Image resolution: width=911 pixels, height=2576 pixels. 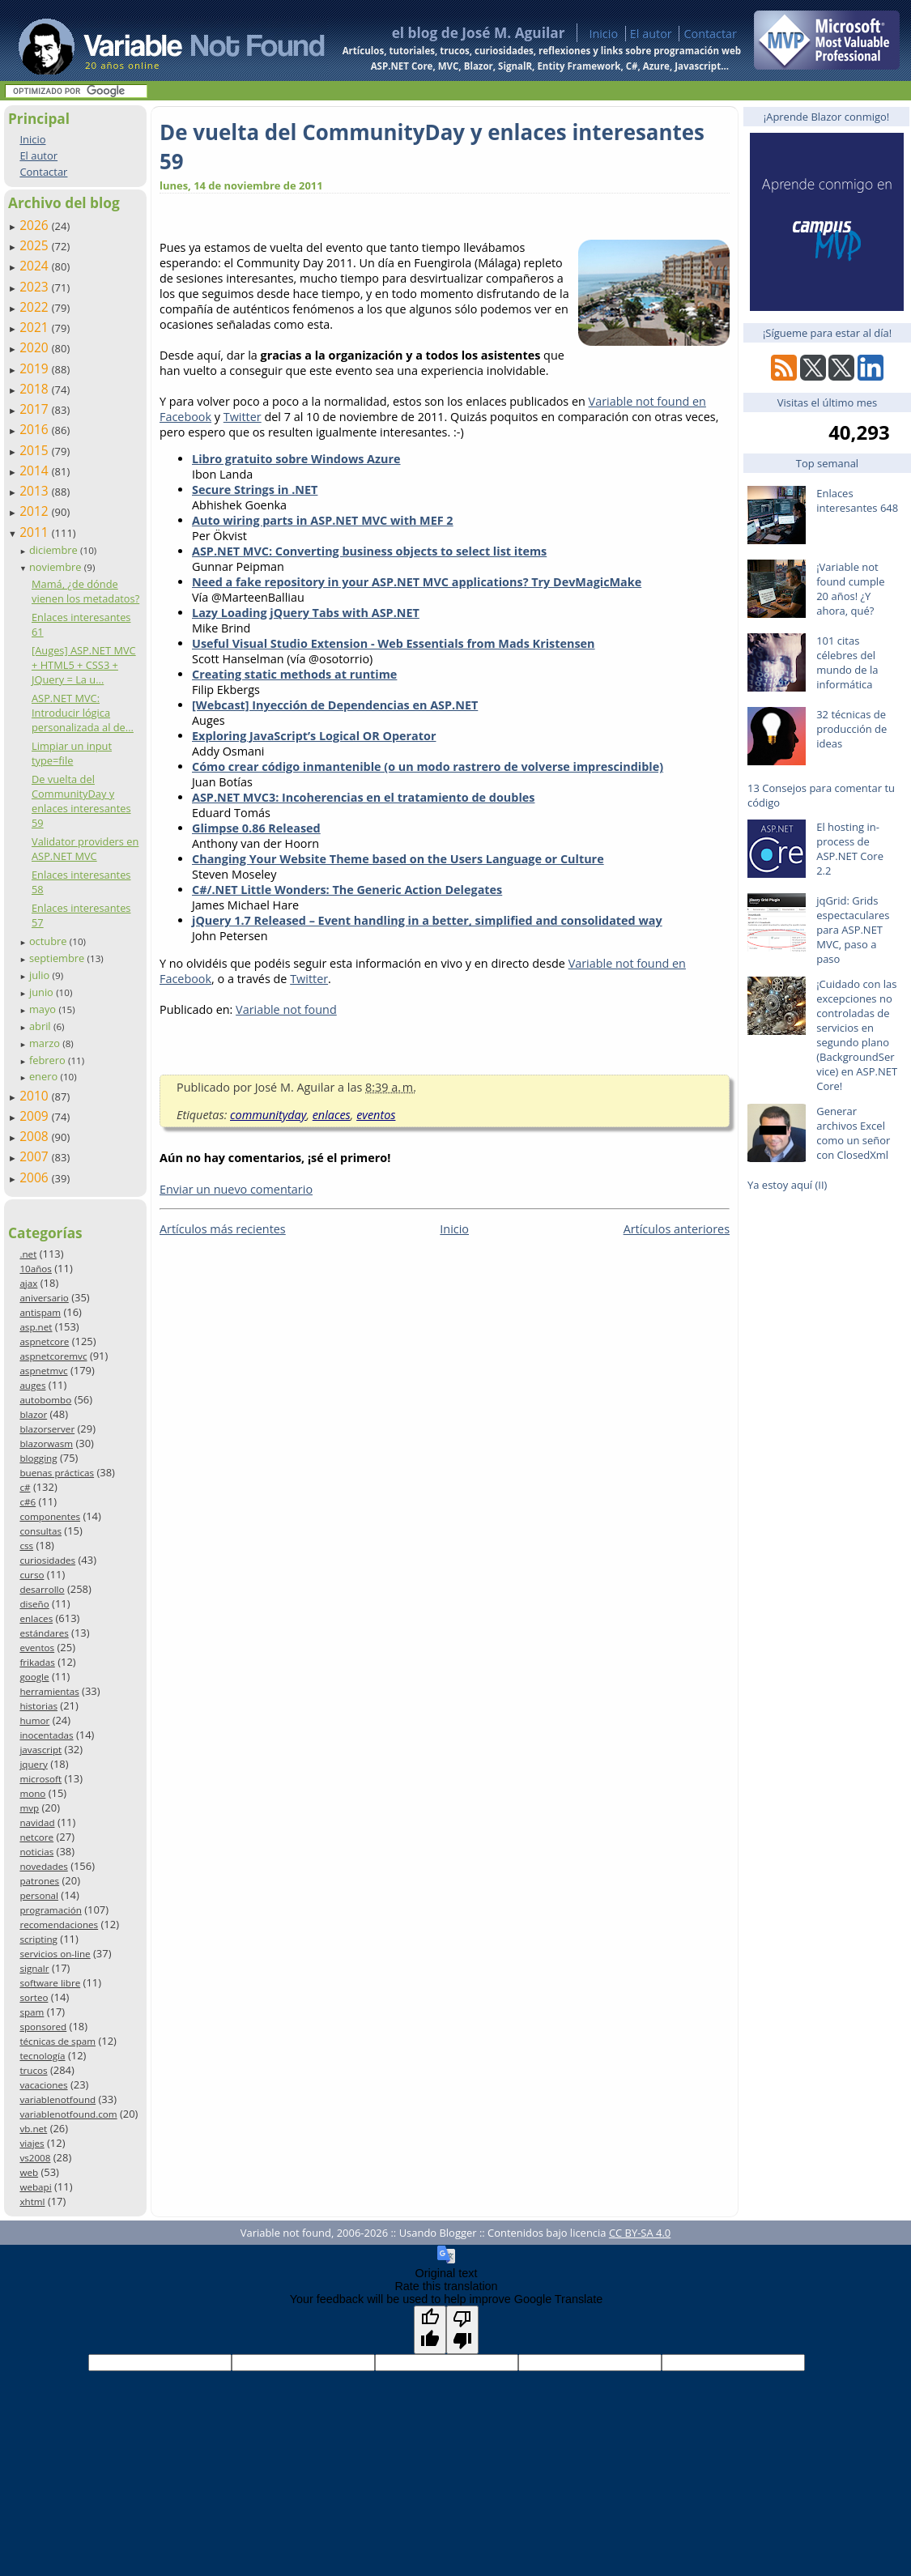 I want to click on css, so click(x=26, y=1545).